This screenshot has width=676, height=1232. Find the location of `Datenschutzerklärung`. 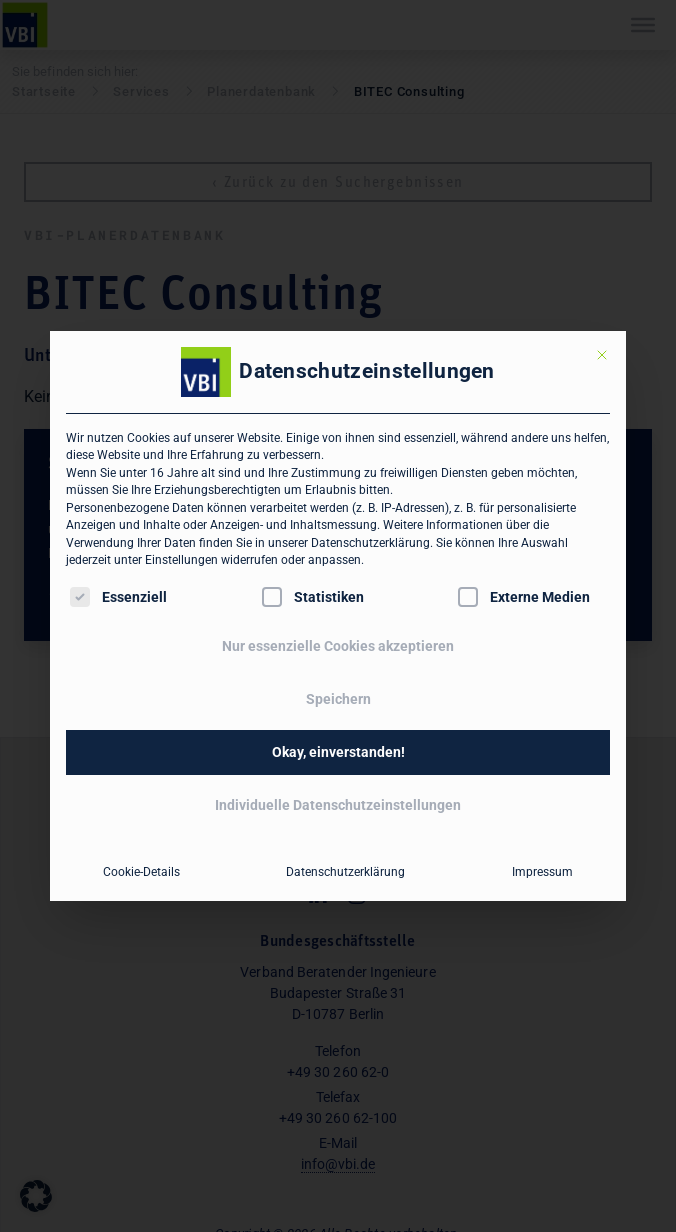

Datenschutzerklärung is located at coordinates (370, 543).